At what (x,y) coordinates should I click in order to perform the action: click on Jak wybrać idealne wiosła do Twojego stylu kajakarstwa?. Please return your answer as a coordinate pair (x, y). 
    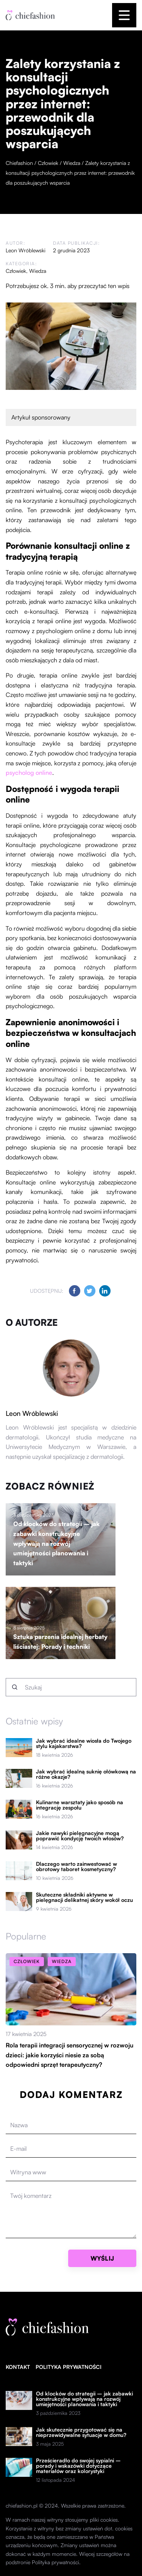
    Looking at the image, I should click on (83, 1743).